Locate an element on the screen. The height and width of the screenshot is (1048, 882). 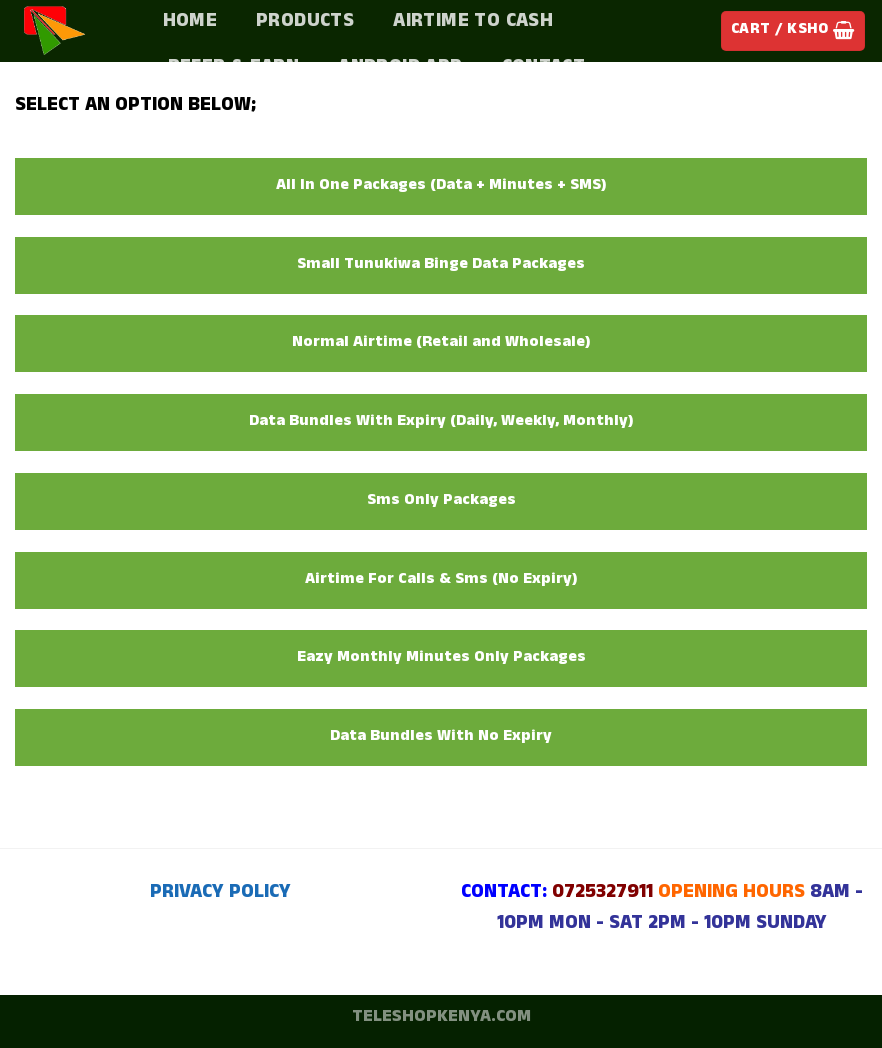
Android App is located at coordinates (400, 69).